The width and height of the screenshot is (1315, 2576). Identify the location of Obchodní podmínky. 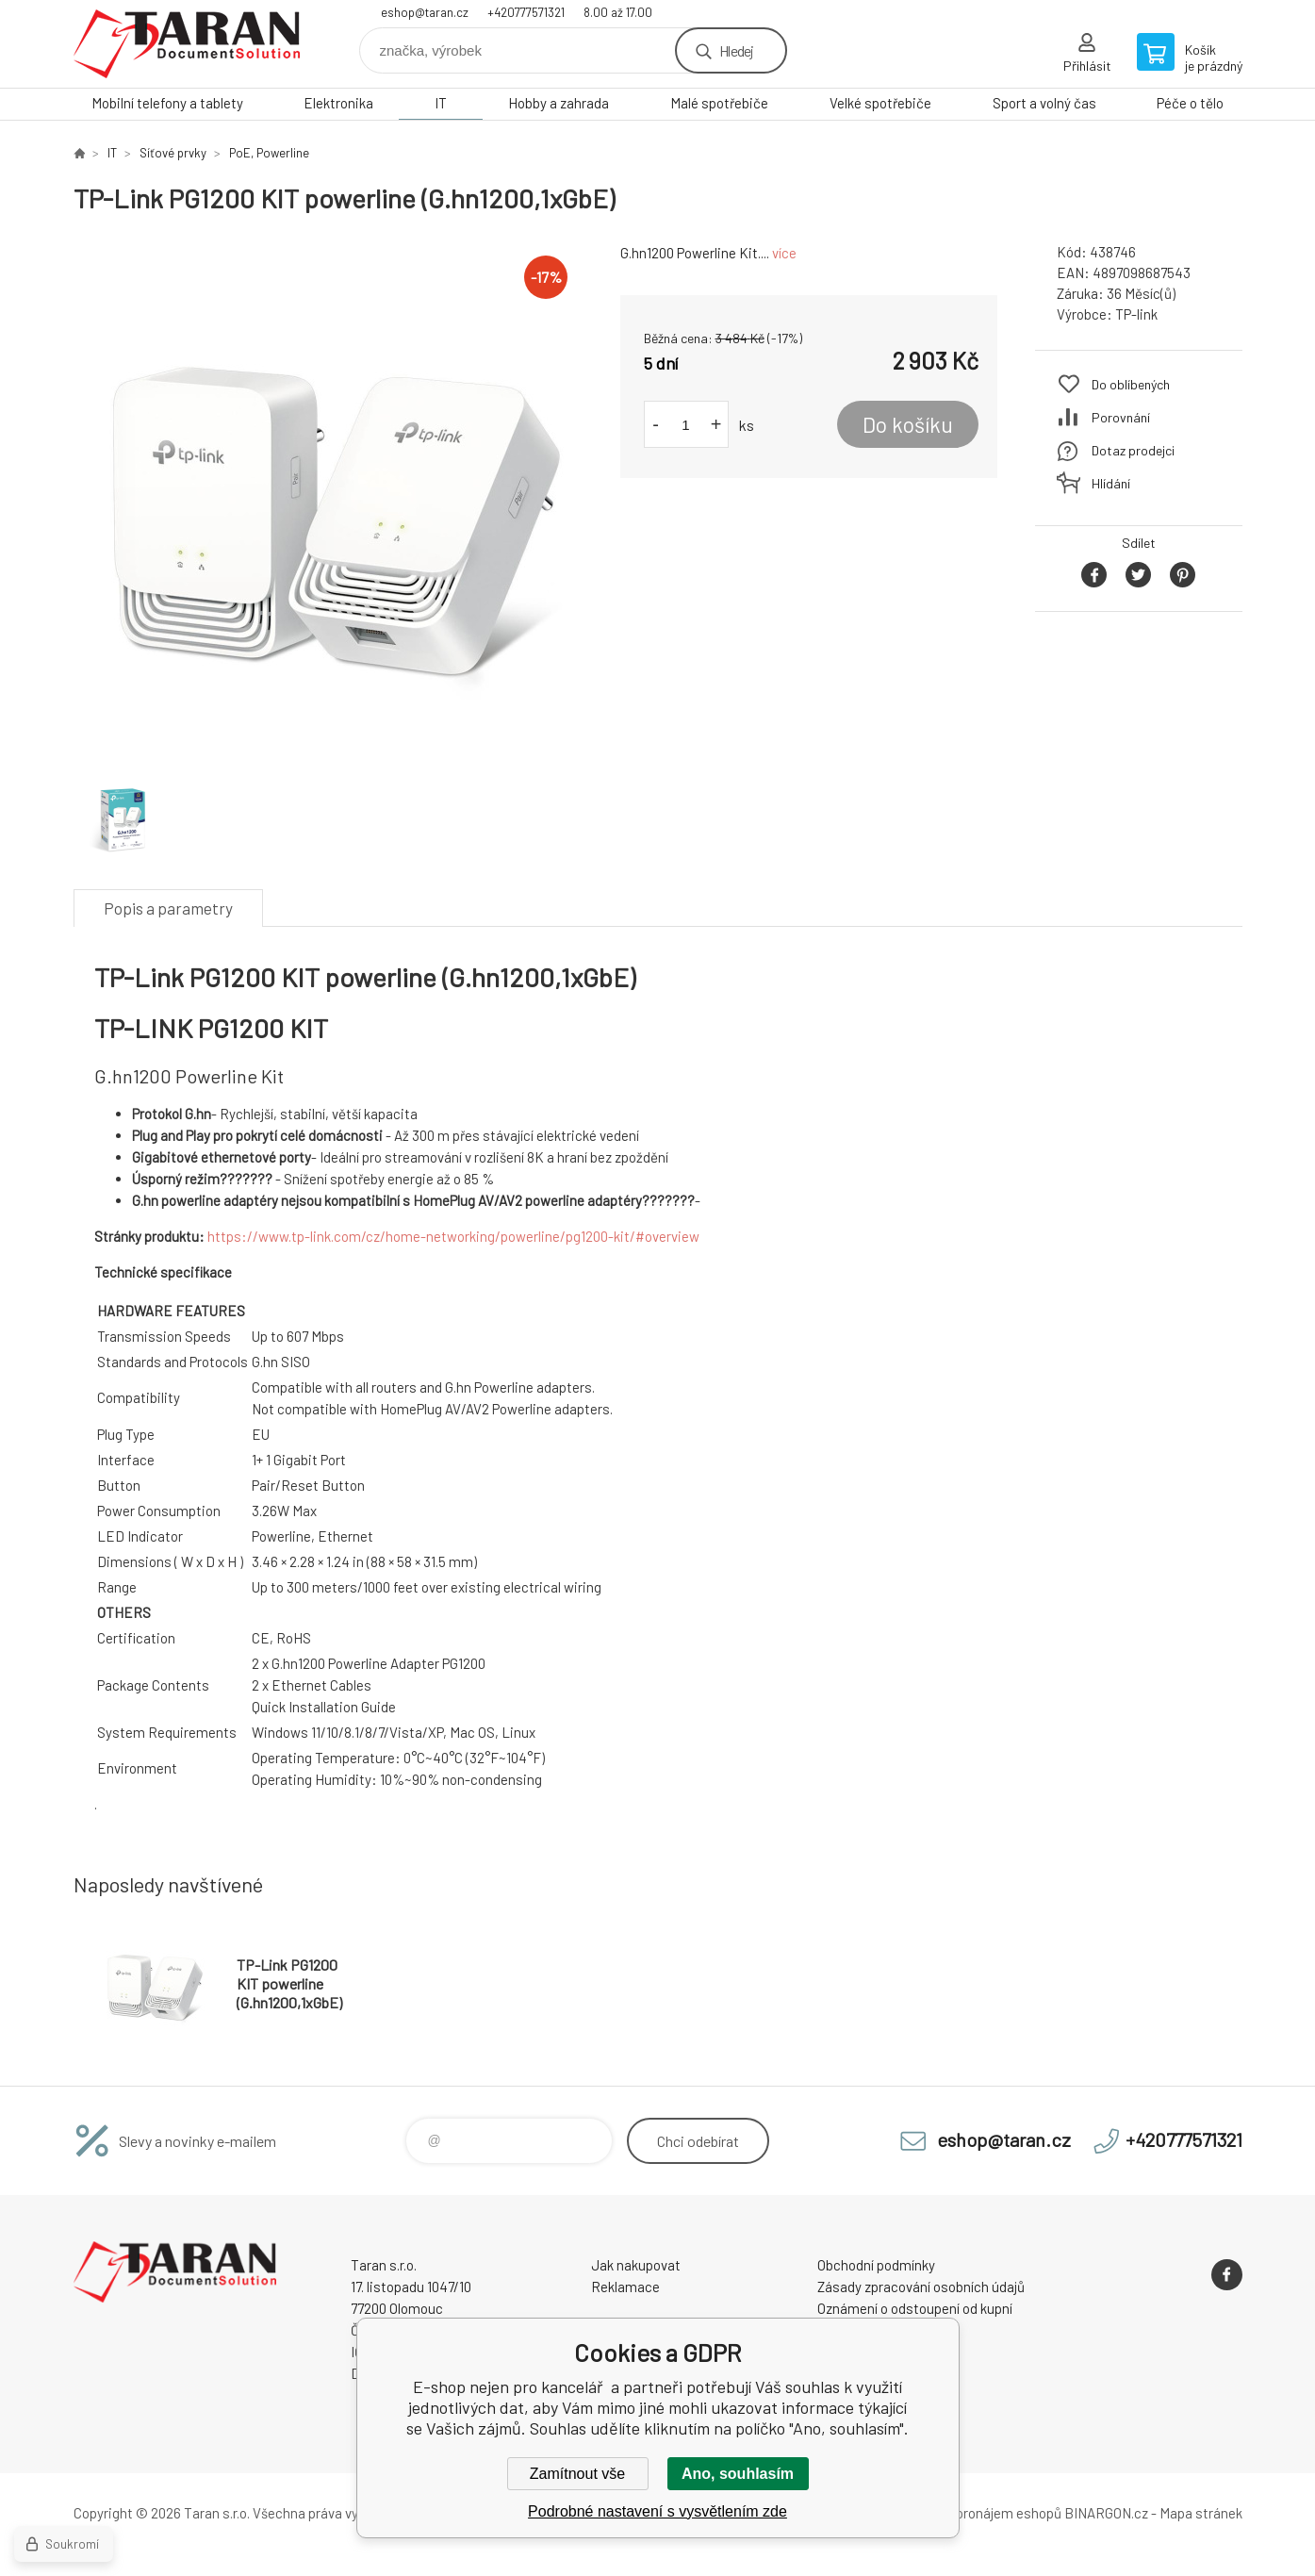
(876, 2264).